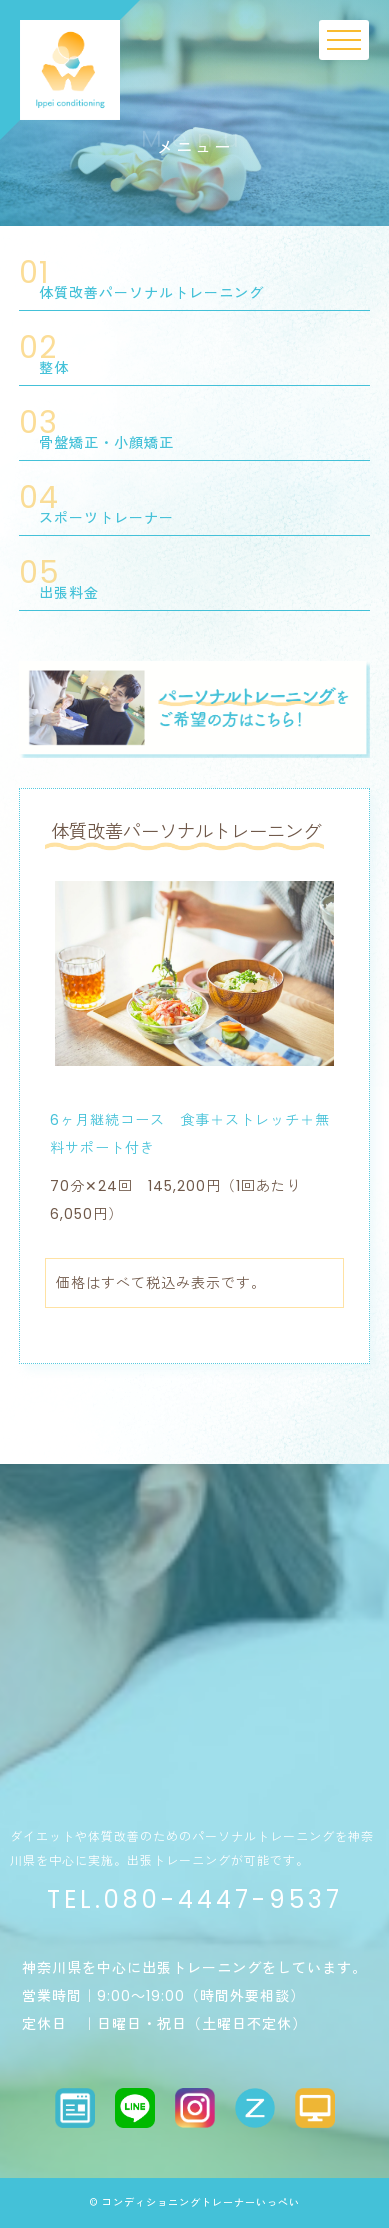 Image resolution: width=389 pixels, height=2228 pixels. I want to click on 出張料金, so click(69, 593).